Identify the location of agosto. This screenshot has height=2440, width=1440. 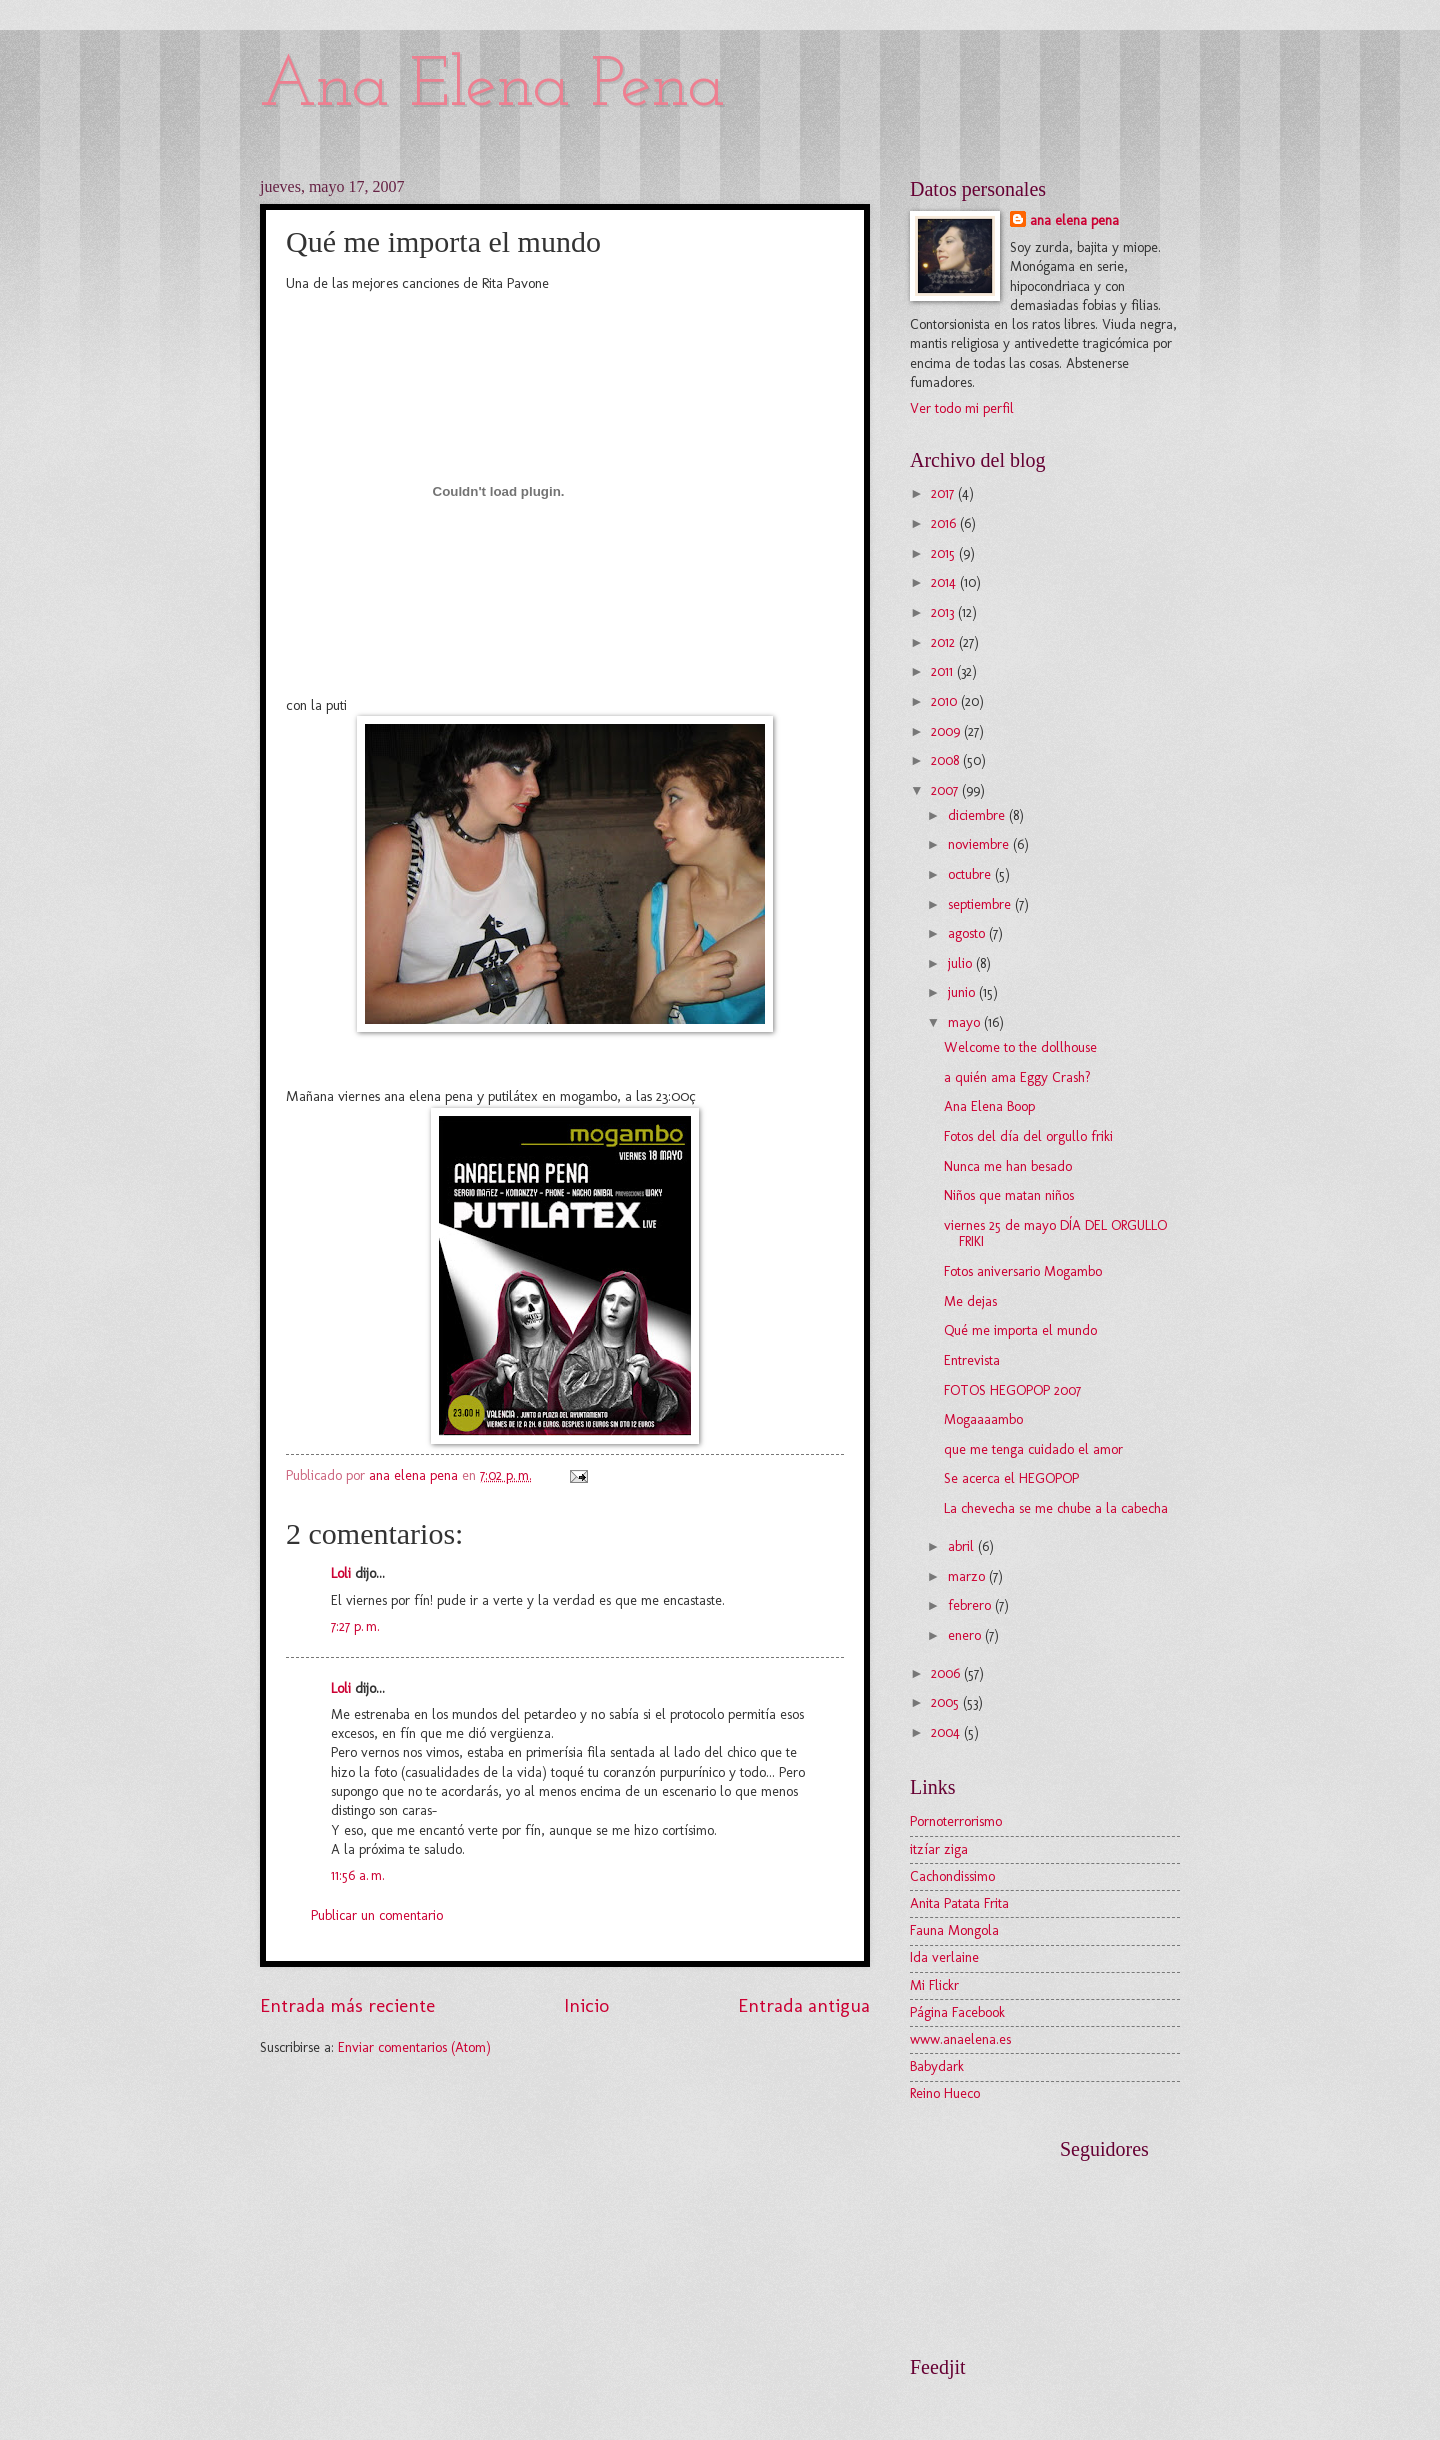
(968, 933).